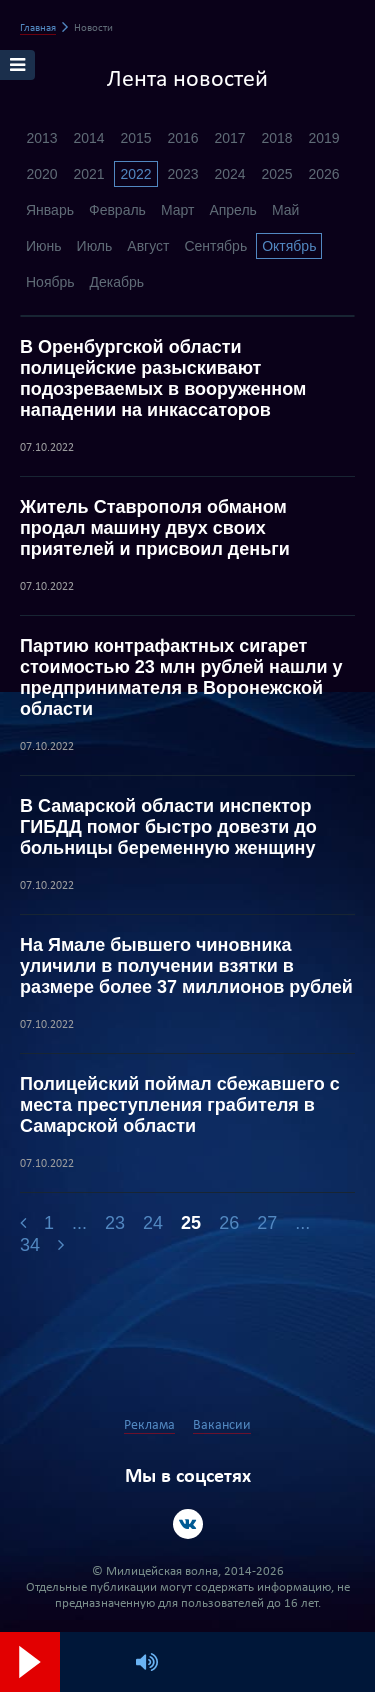 The image size is (375, 1692). Describe the element at coordinates (41, 174) in the screenshot. I see `2020` at that location.